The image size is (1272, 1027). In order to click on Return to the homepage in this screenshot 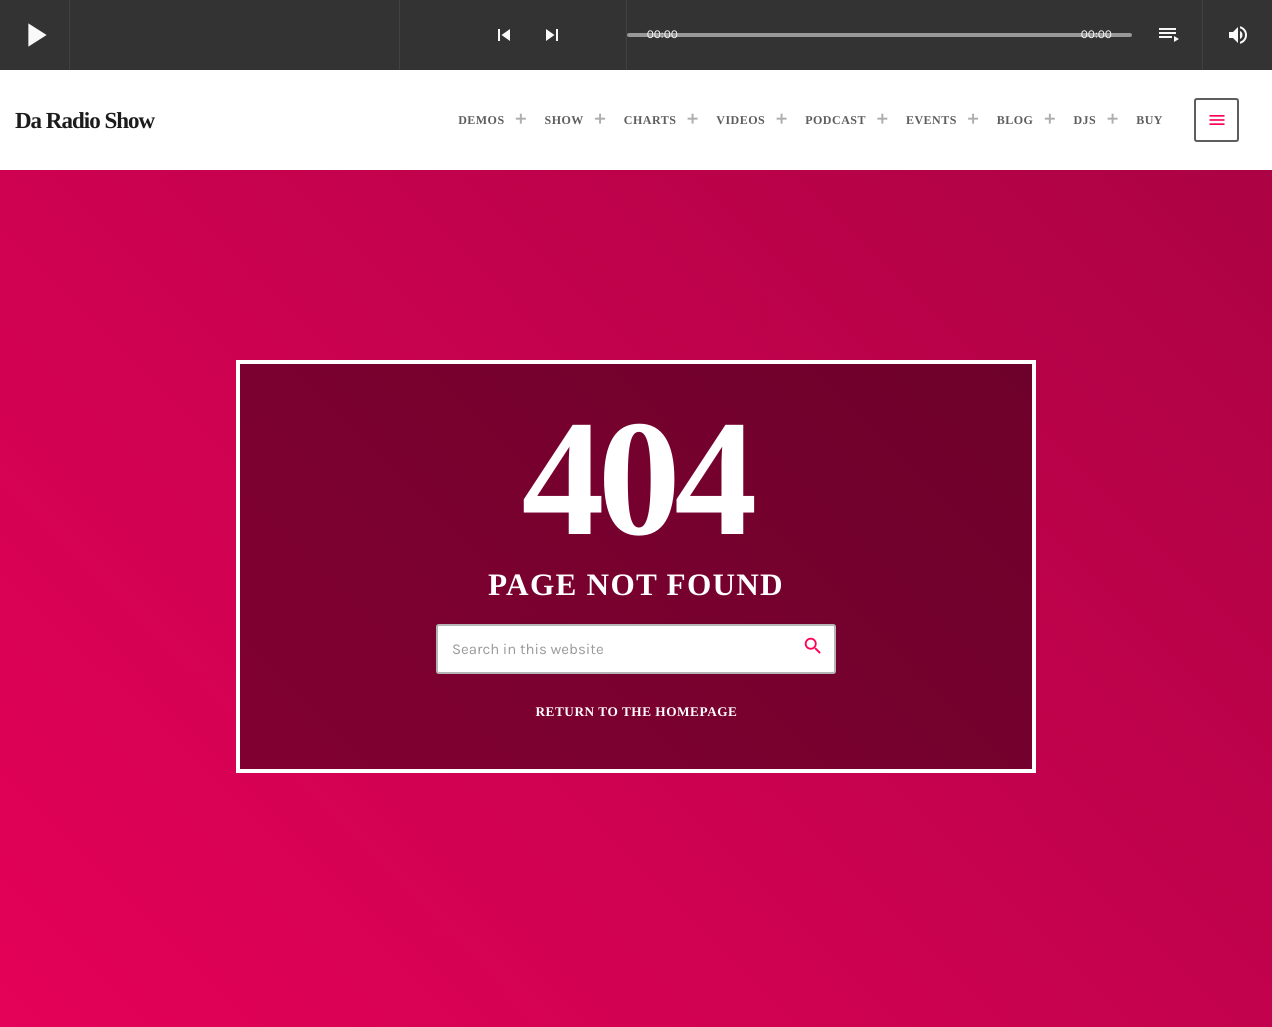, I will do `click(637, 711)`.